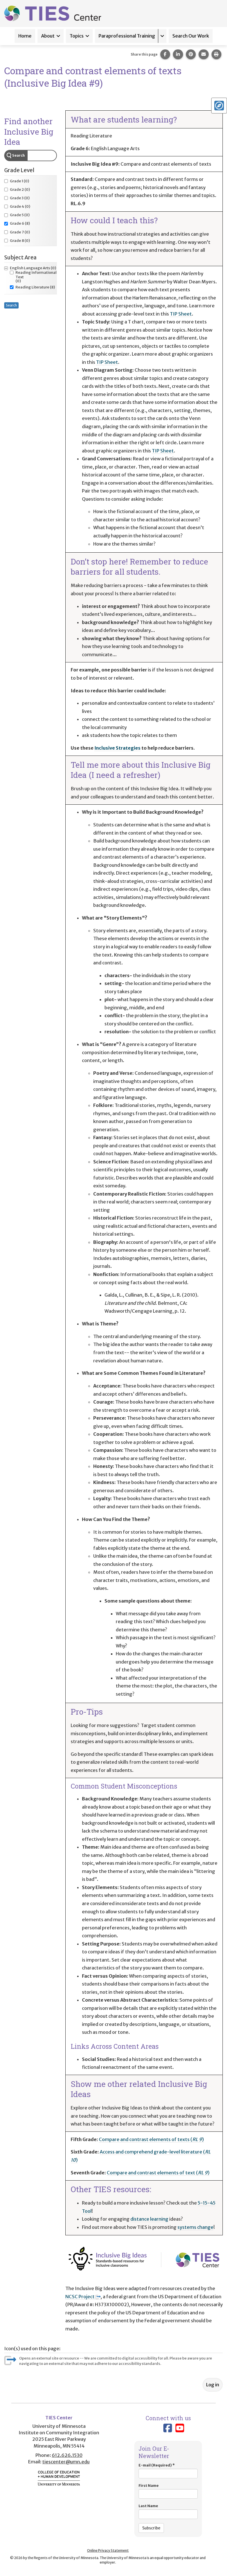  I want to click on NCSC Project, so click(83, 2296).